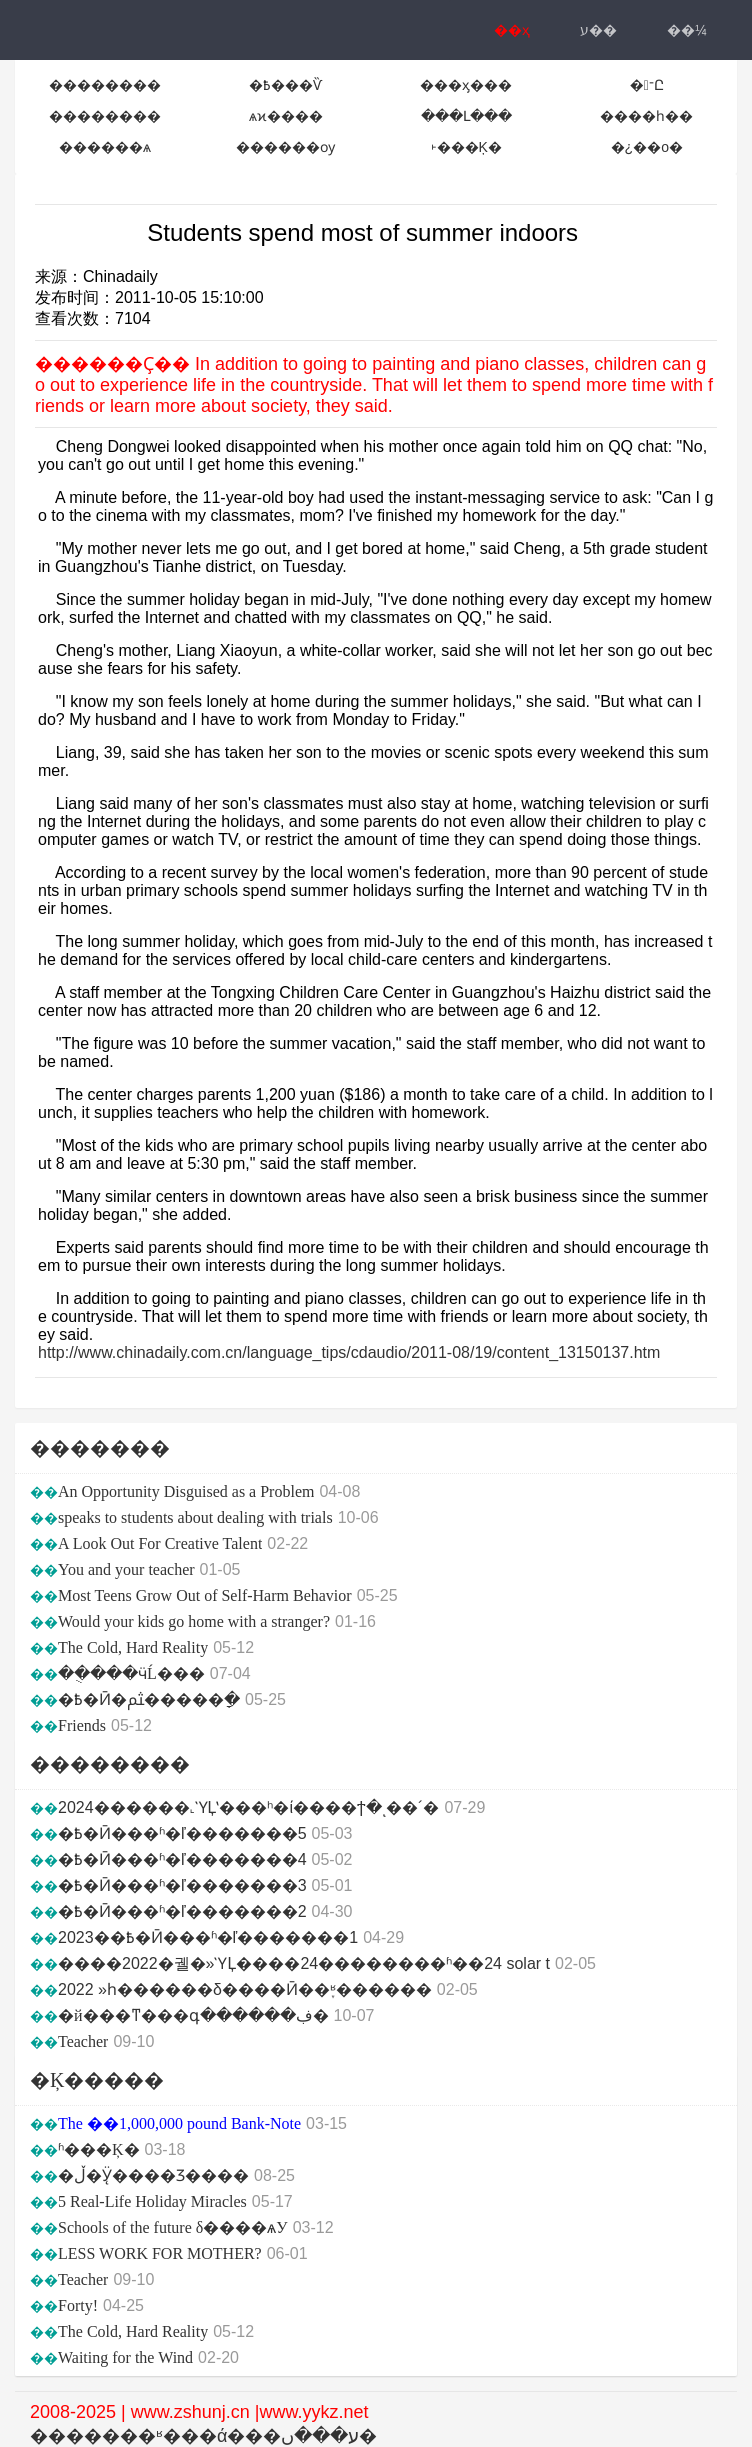 The width and height of the screenshot is (752, 2447). Describe the element at coordinates (349, 1352) in the screenshot. I see `http://www.chinadaily.com.cn/language_tips/cdaudio/2011-08/19/content_13150137.htm` at that location.